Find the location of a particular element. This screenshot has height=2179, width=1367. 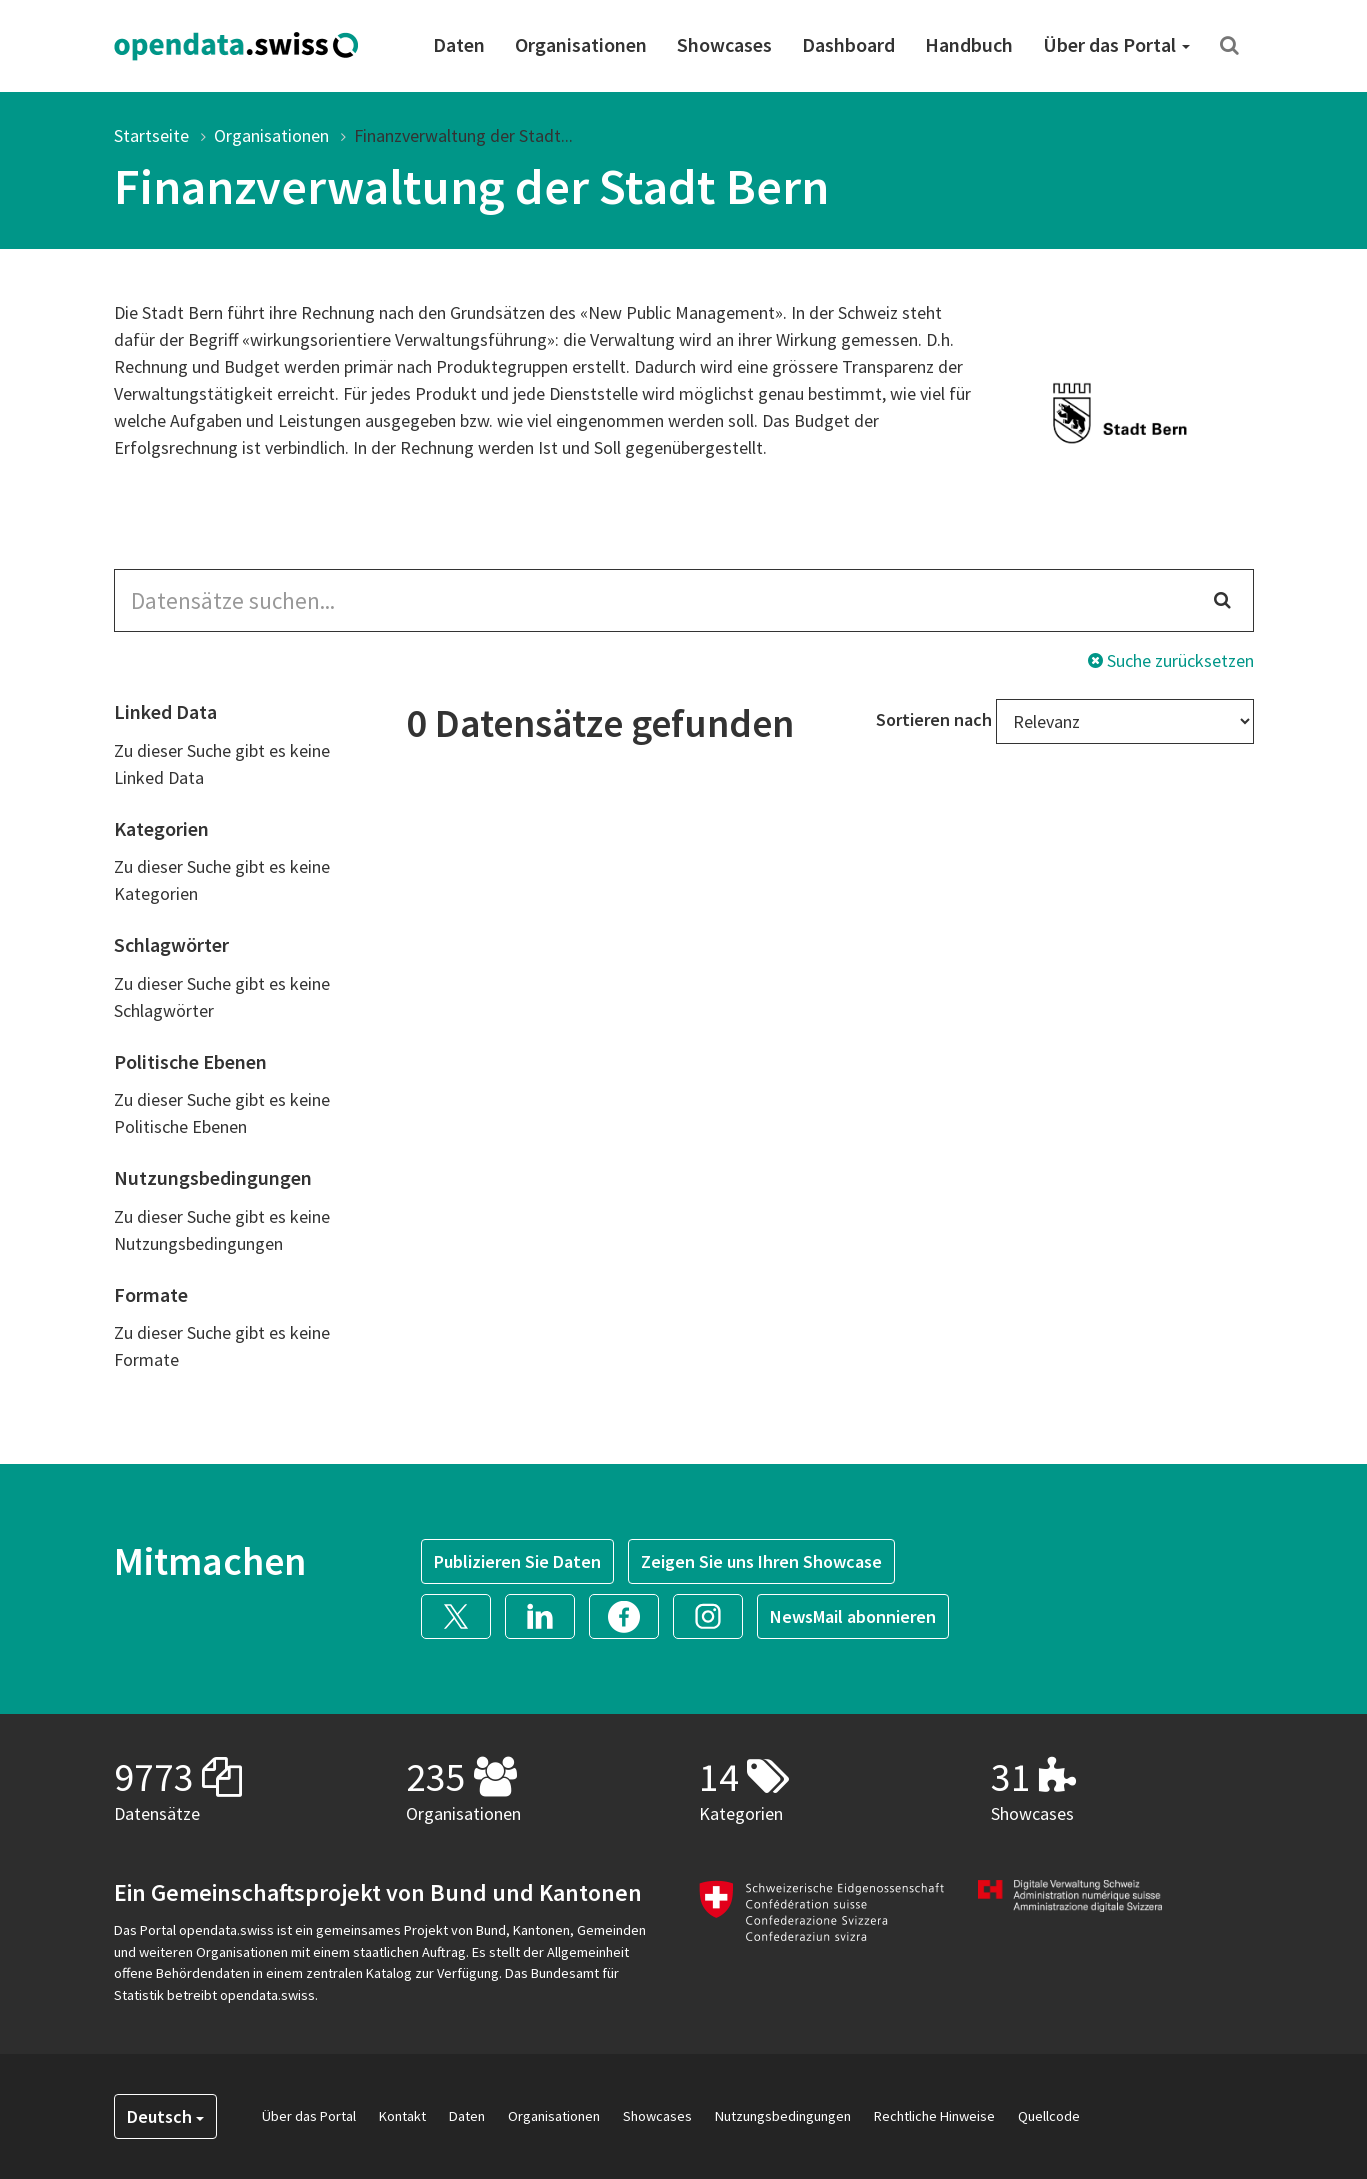

Über das Portal is located at coordinates (1116, 44).